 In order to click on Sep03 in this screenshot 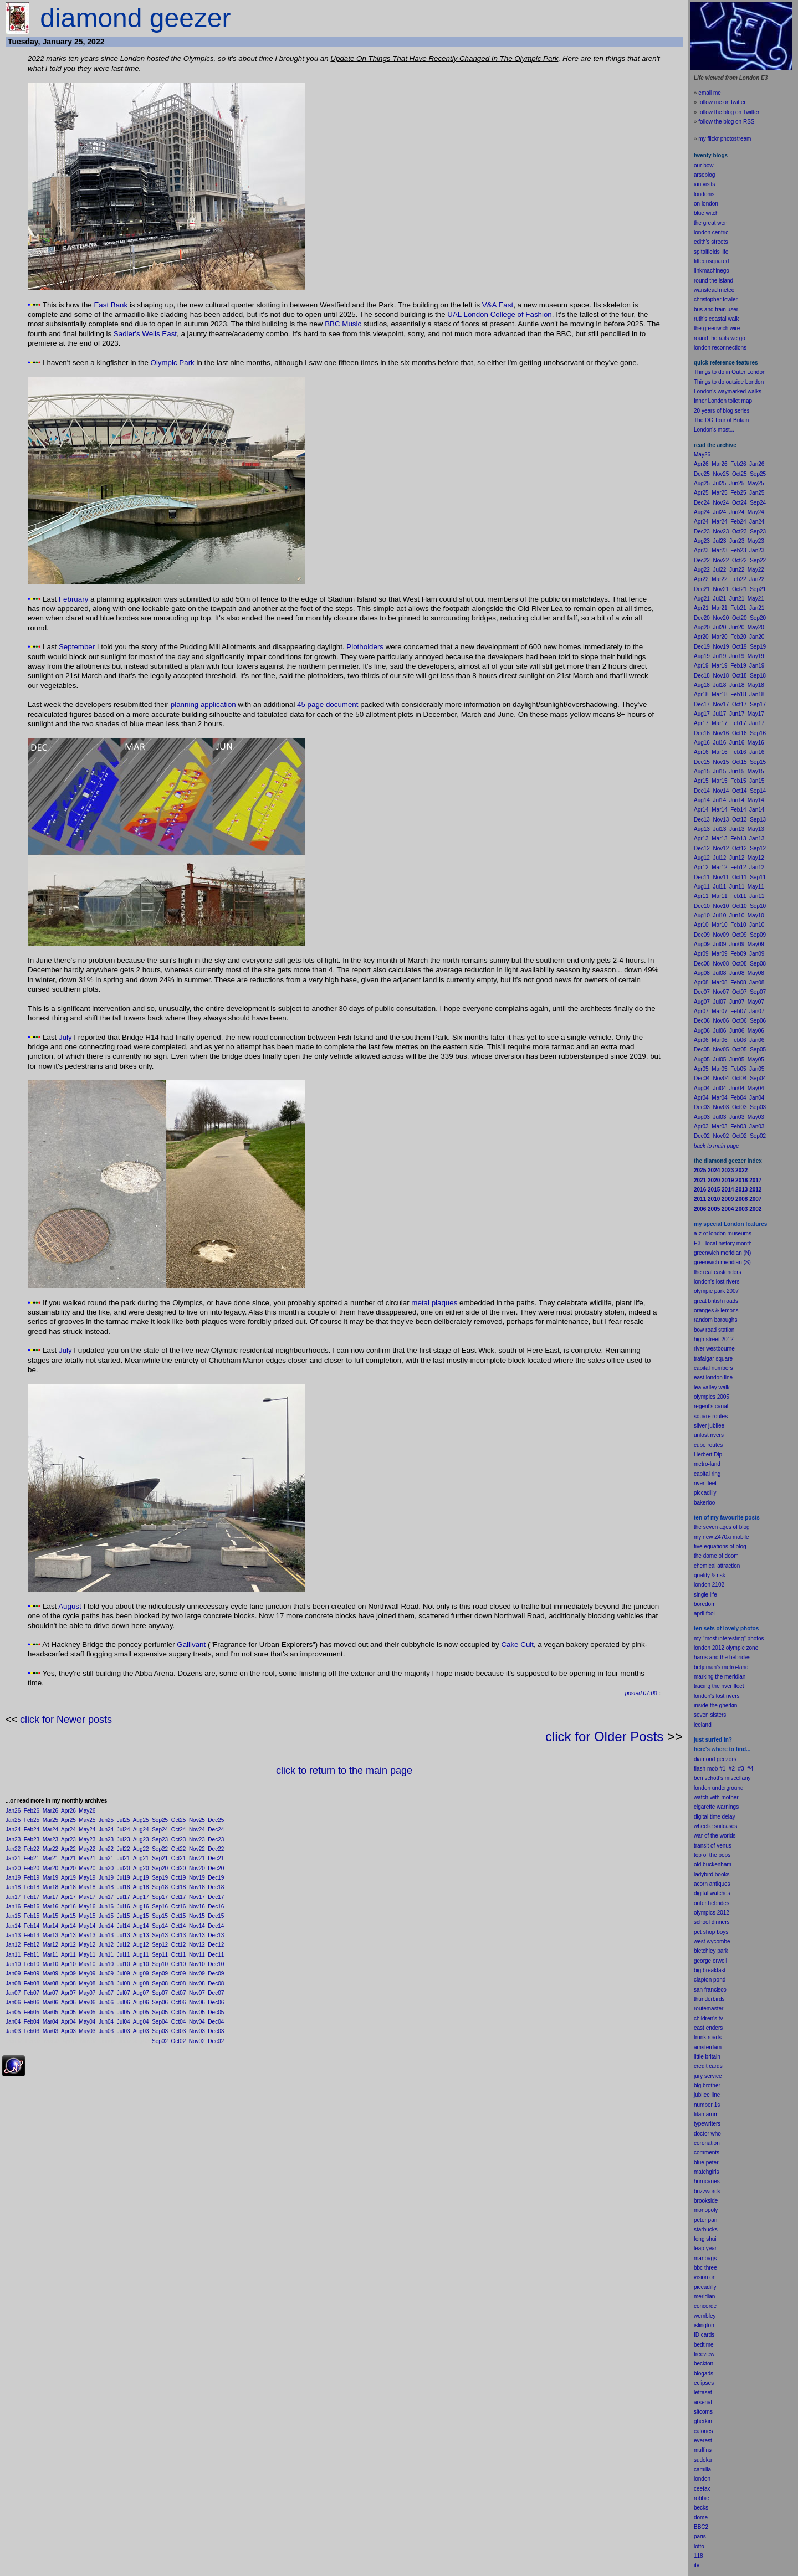, I will do `click(160, 2031)`.